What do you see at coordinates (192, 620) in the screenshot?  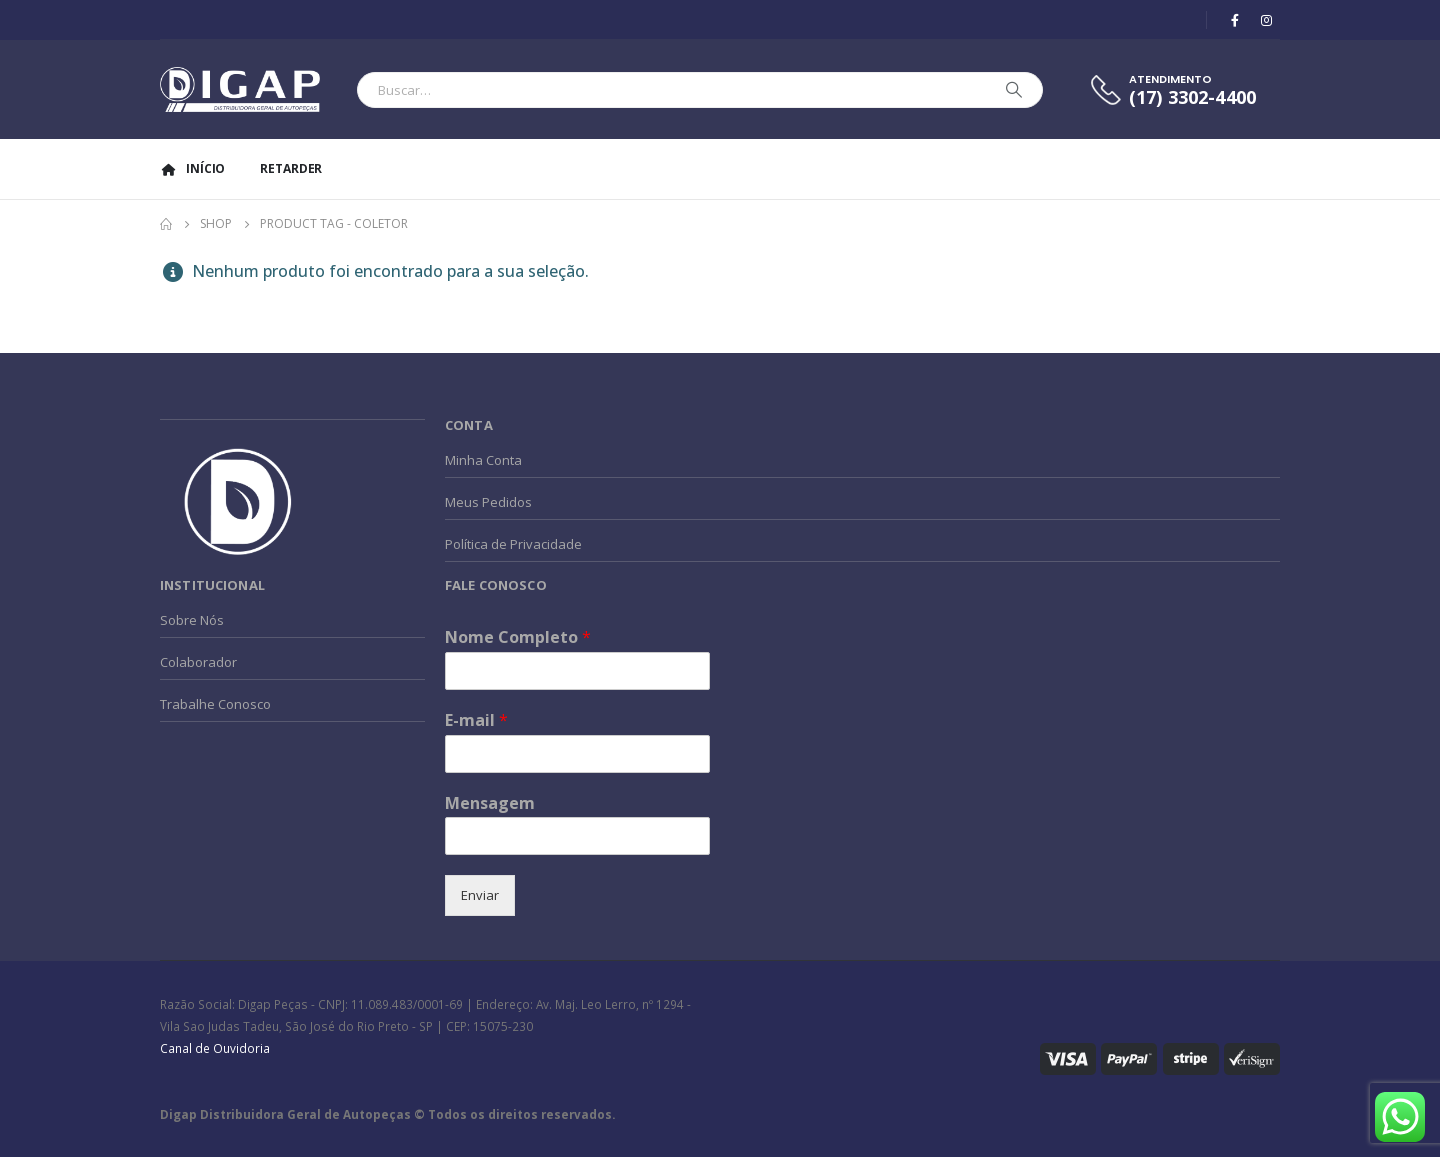 I see `Sobre Nós` at bounding box center [192, 620].